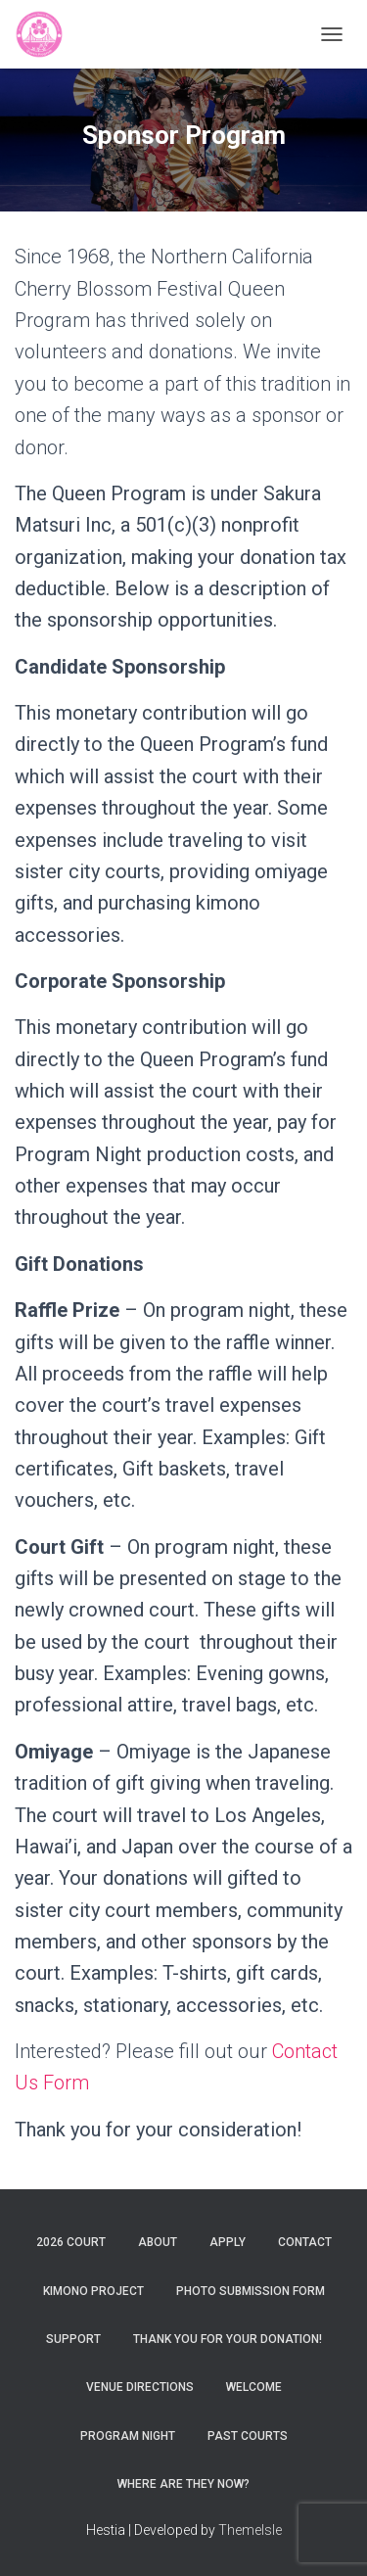  I want to click on Apply, so click(227, 2242).